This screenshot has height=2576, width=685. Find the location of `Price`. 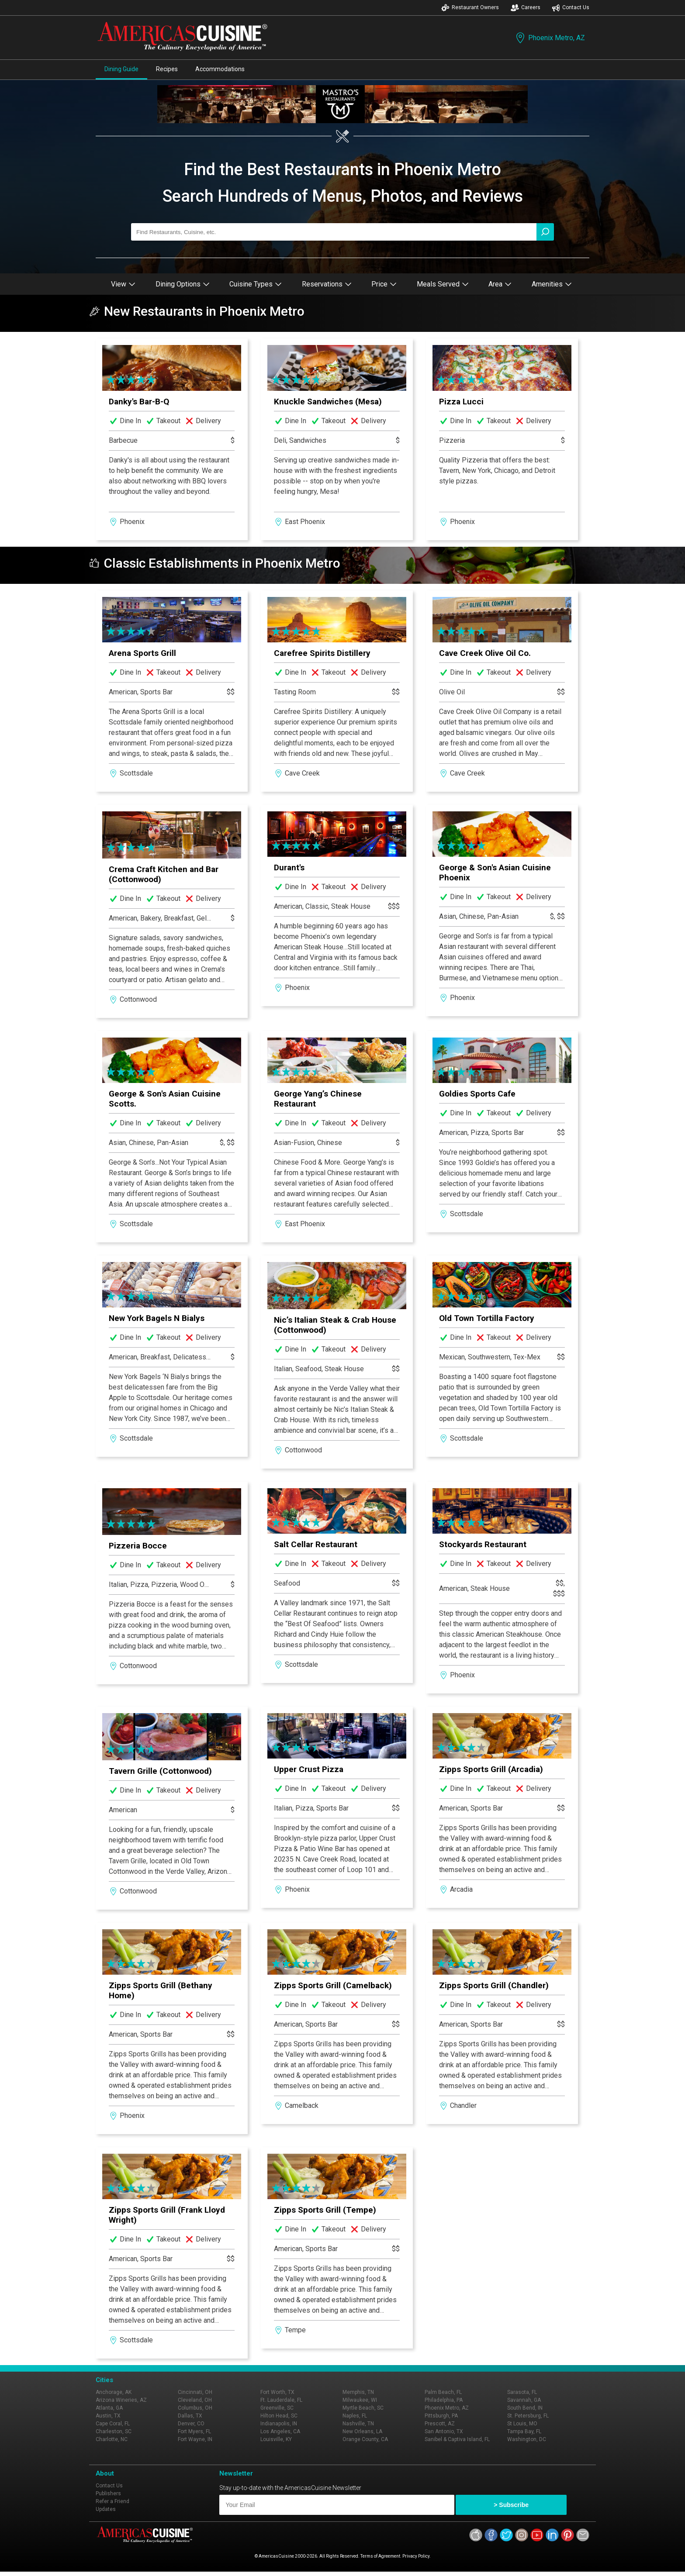

Price is located at coordinates (384, 284).